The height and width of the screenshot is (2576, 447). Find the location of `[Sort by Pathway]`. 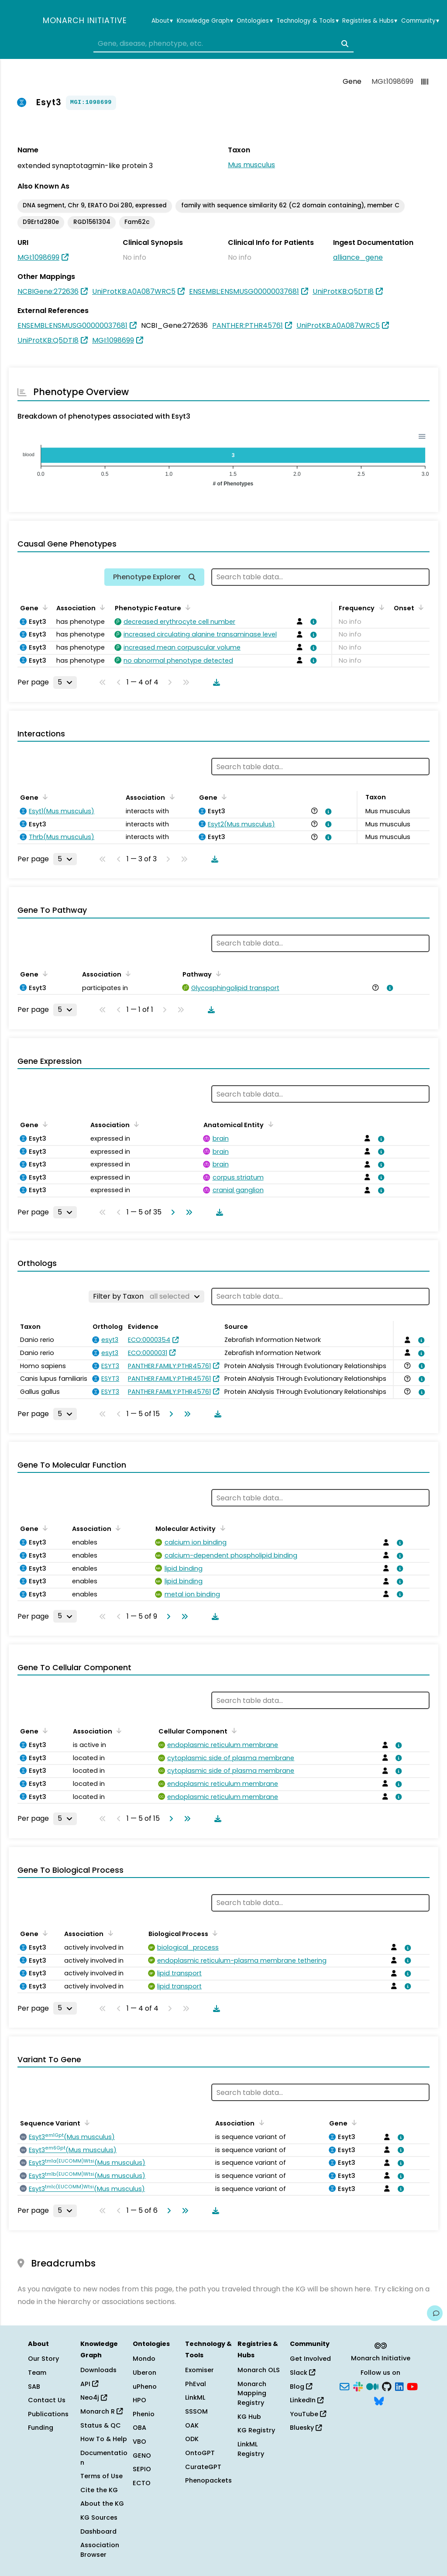

[Sort by Pathway] is located at coordinates (217, 973).